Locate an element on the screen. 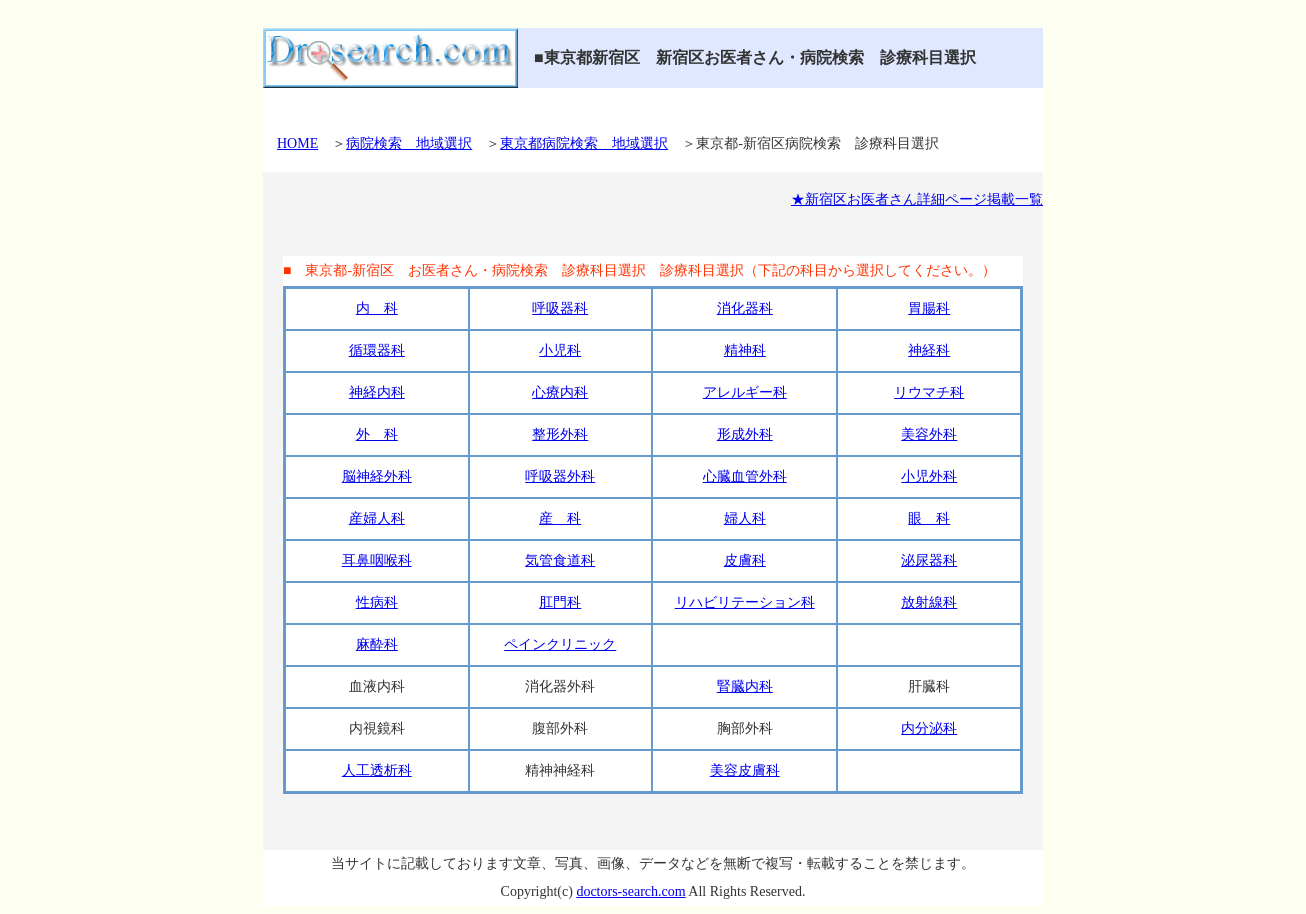  耳鼻咽喉科 is located at coordinates (377, 560).